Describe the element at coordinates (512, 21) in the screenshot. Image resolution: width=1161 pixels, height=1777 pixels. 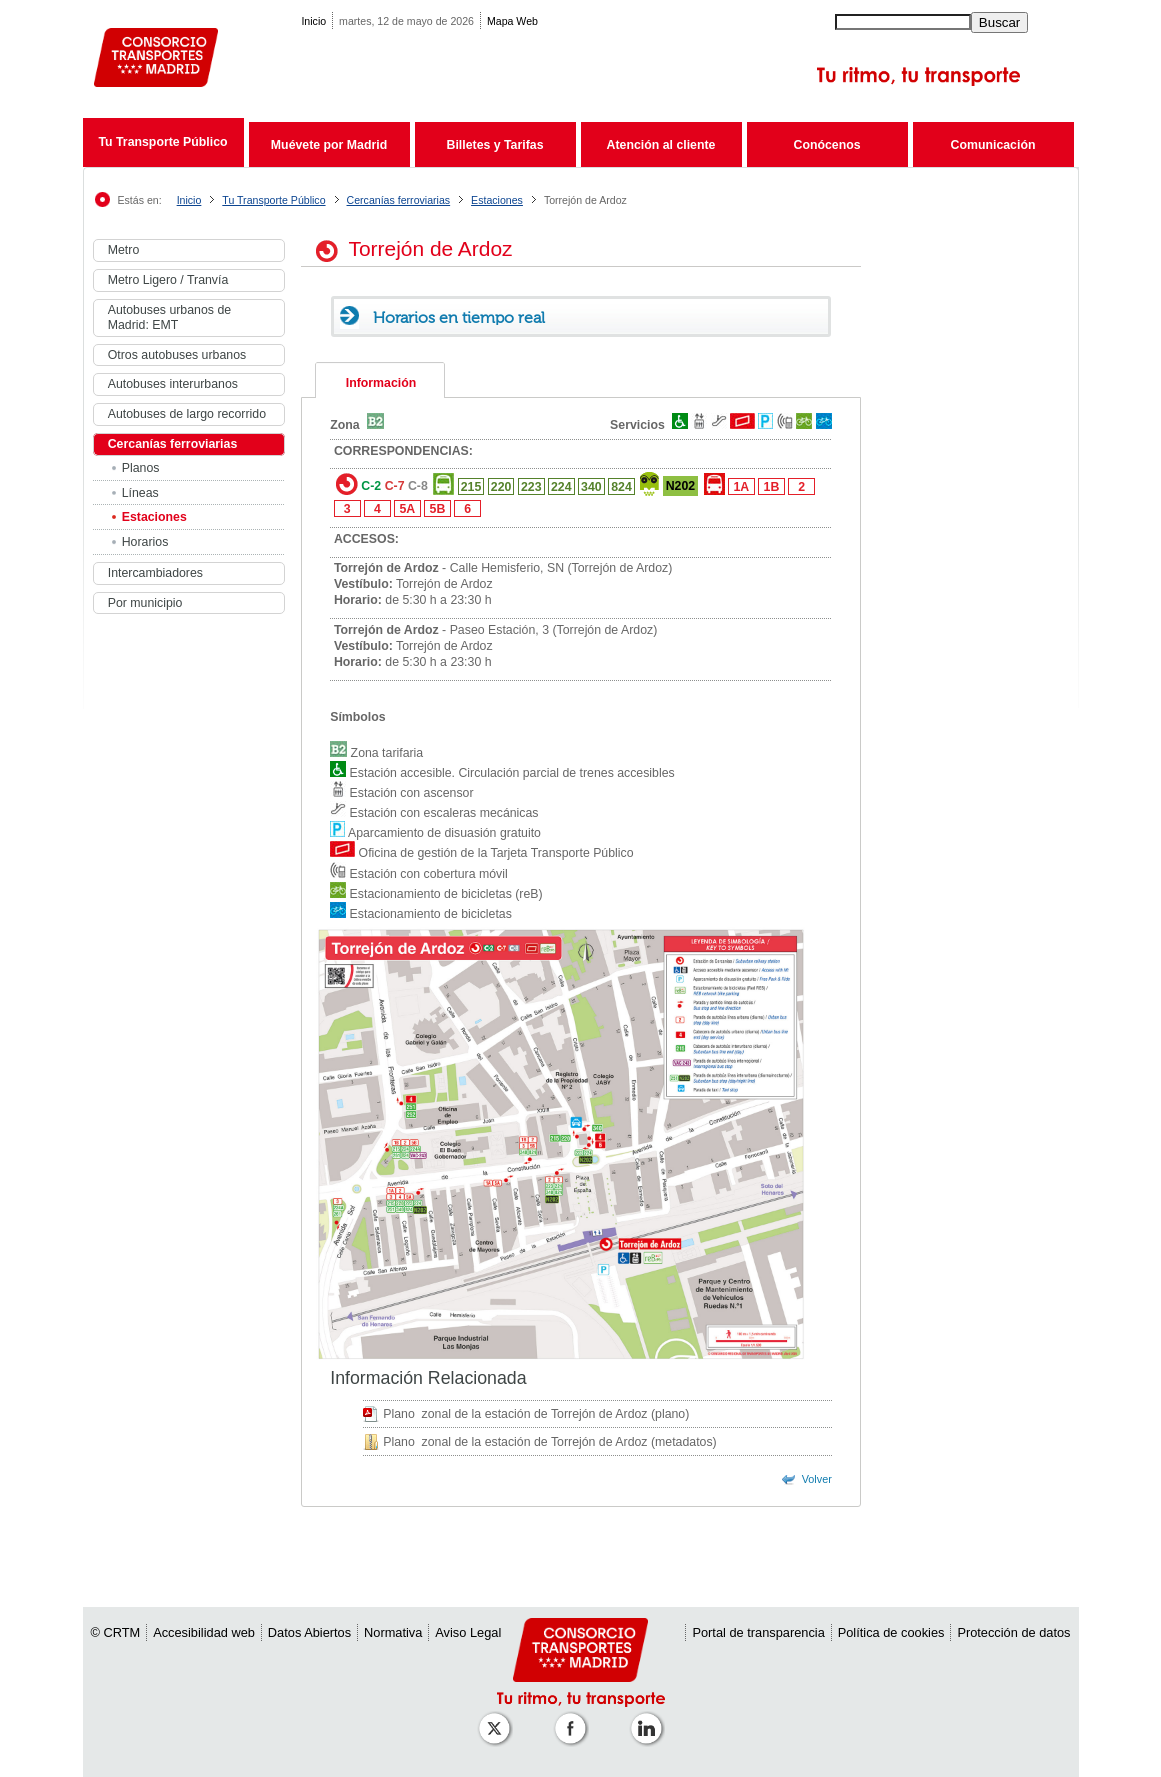
I see `Mapa Web` at that location.